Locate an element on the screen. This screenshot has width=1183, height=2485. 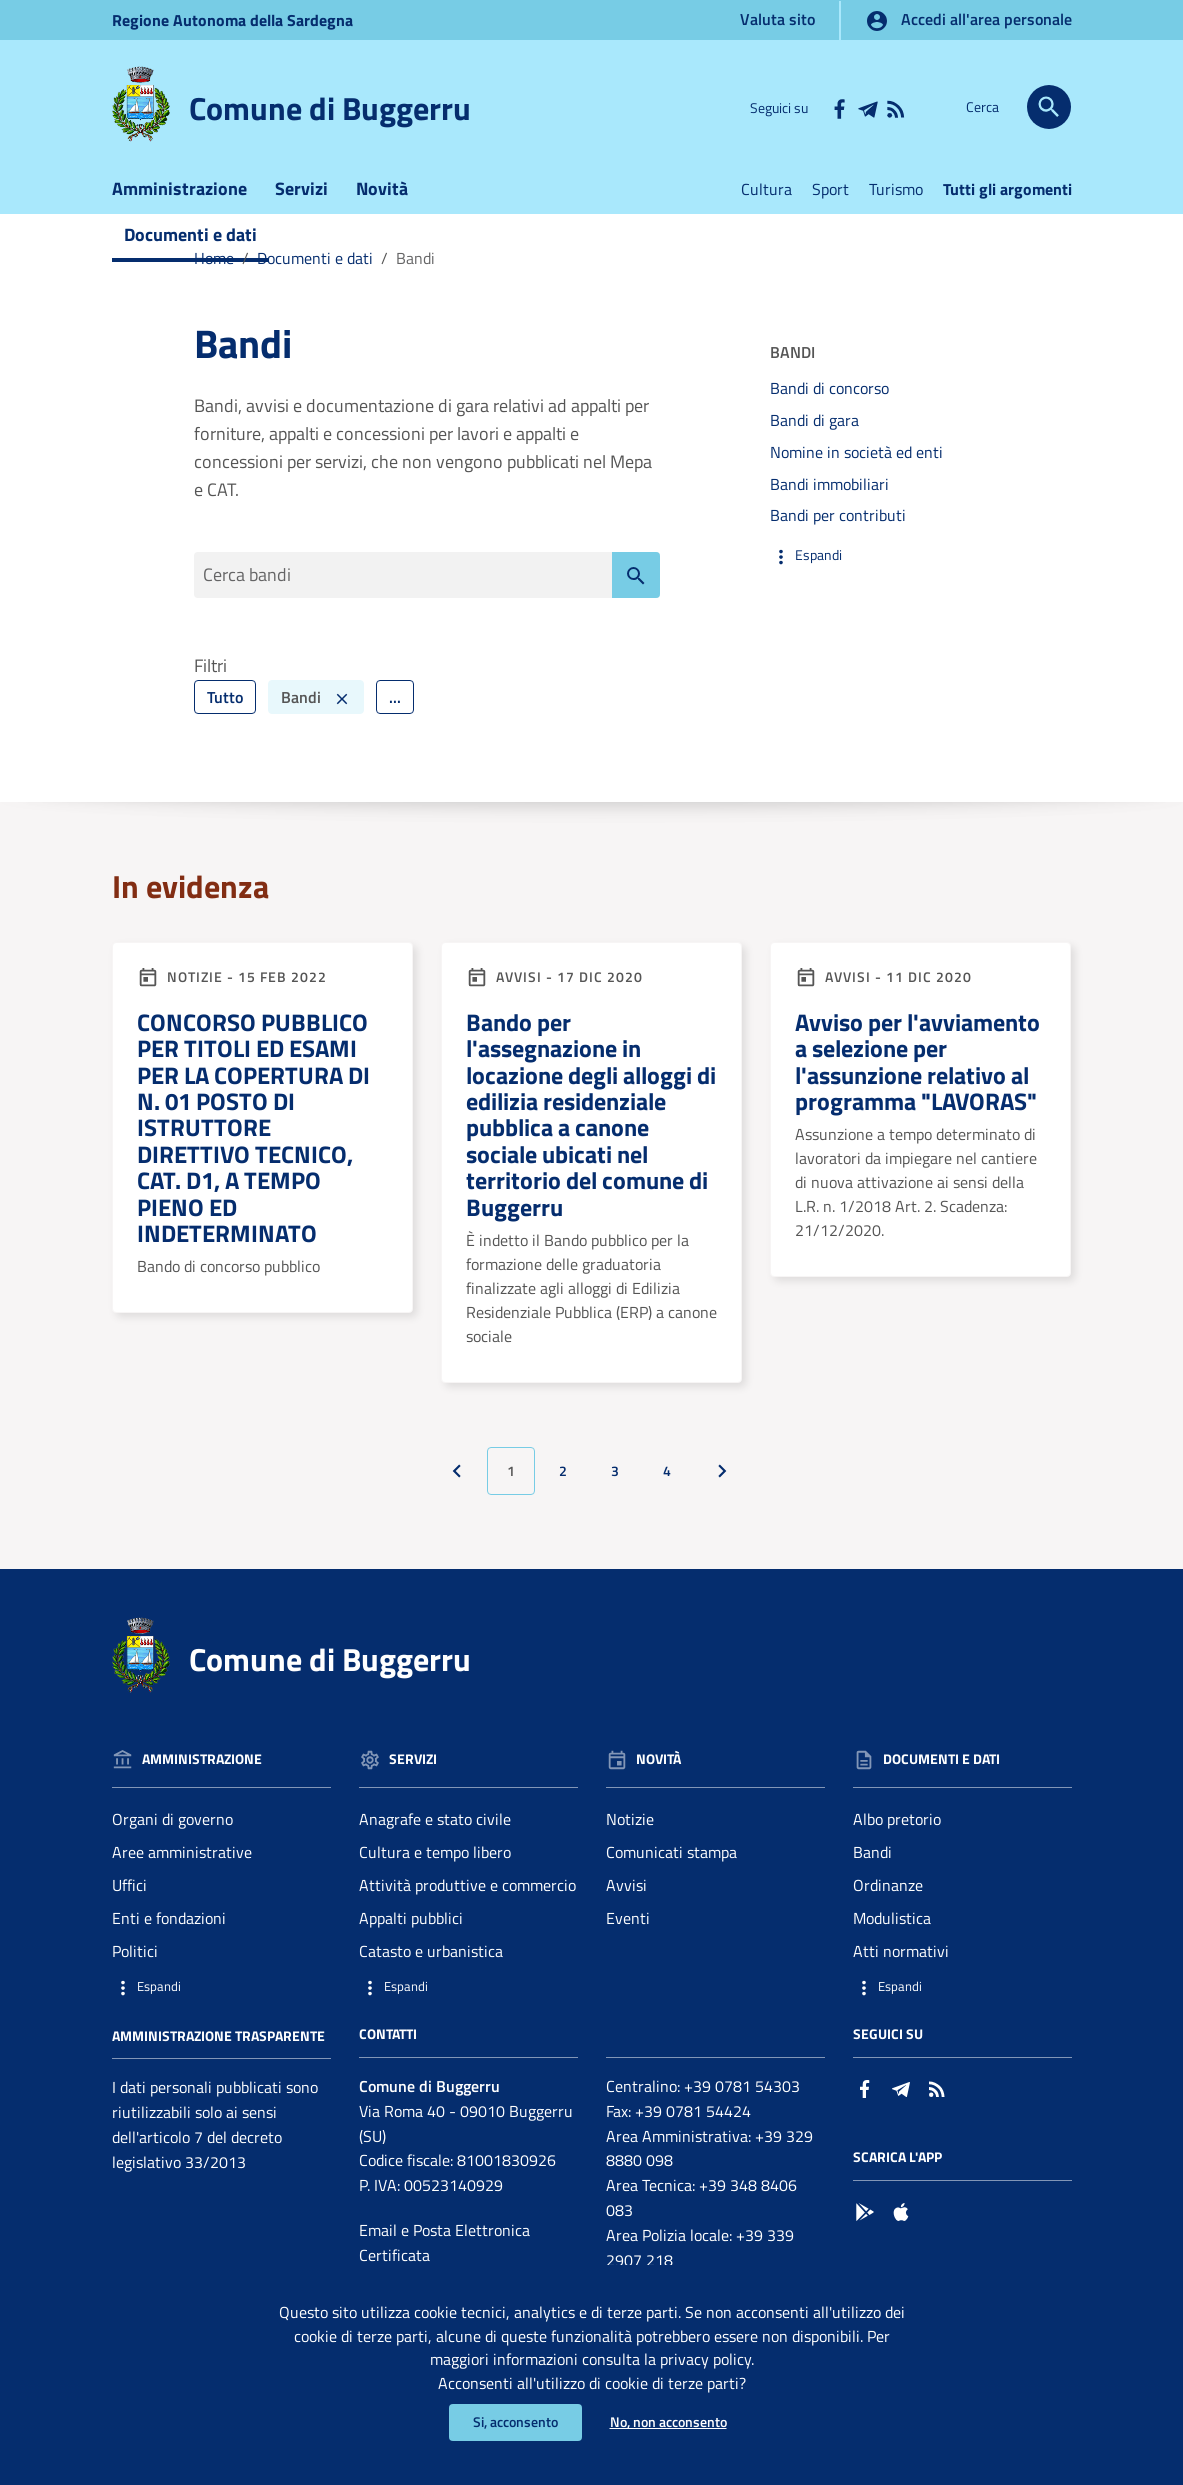
Si, acconsento is located at coordinates (515, 2422).